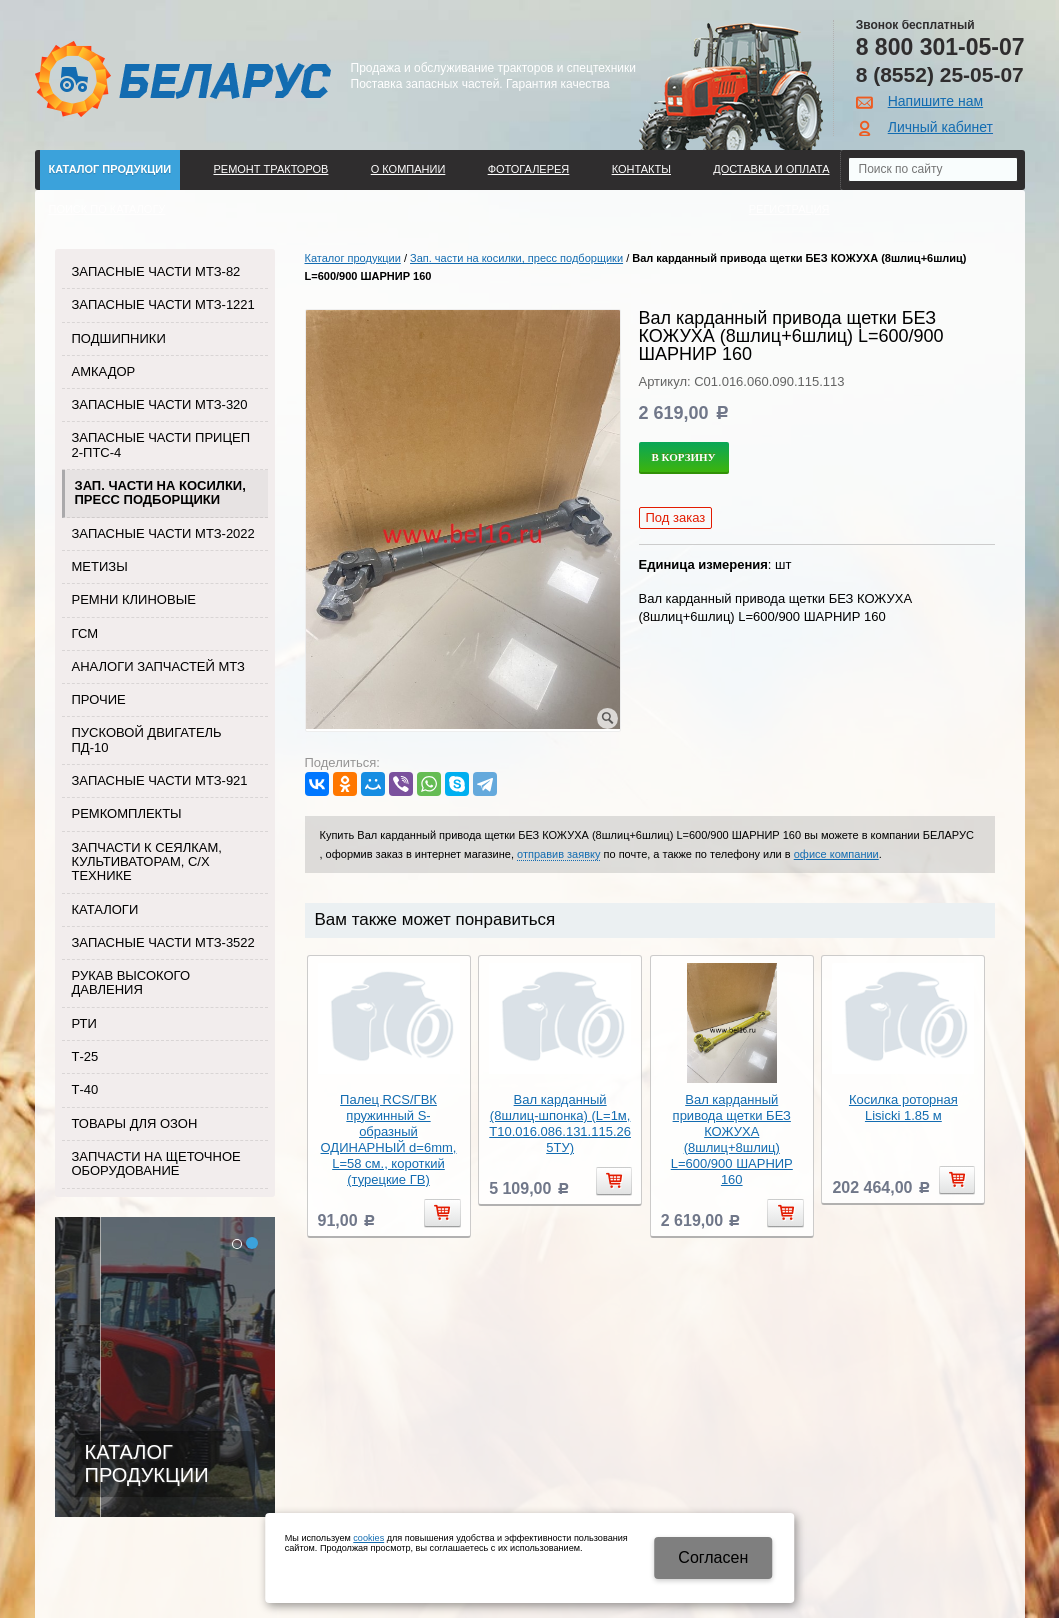 The height and width of the screenshot is (1618, 1059). What do you see at coordinates (389, 1139) in the screenshot?
I see `Палец RCS/ГВК пружинный S-образный ОДИНАРНЫЙ d=6mm, L=58 см., короткий (турецкие ГВ)` at bounding box center [389, 1139].